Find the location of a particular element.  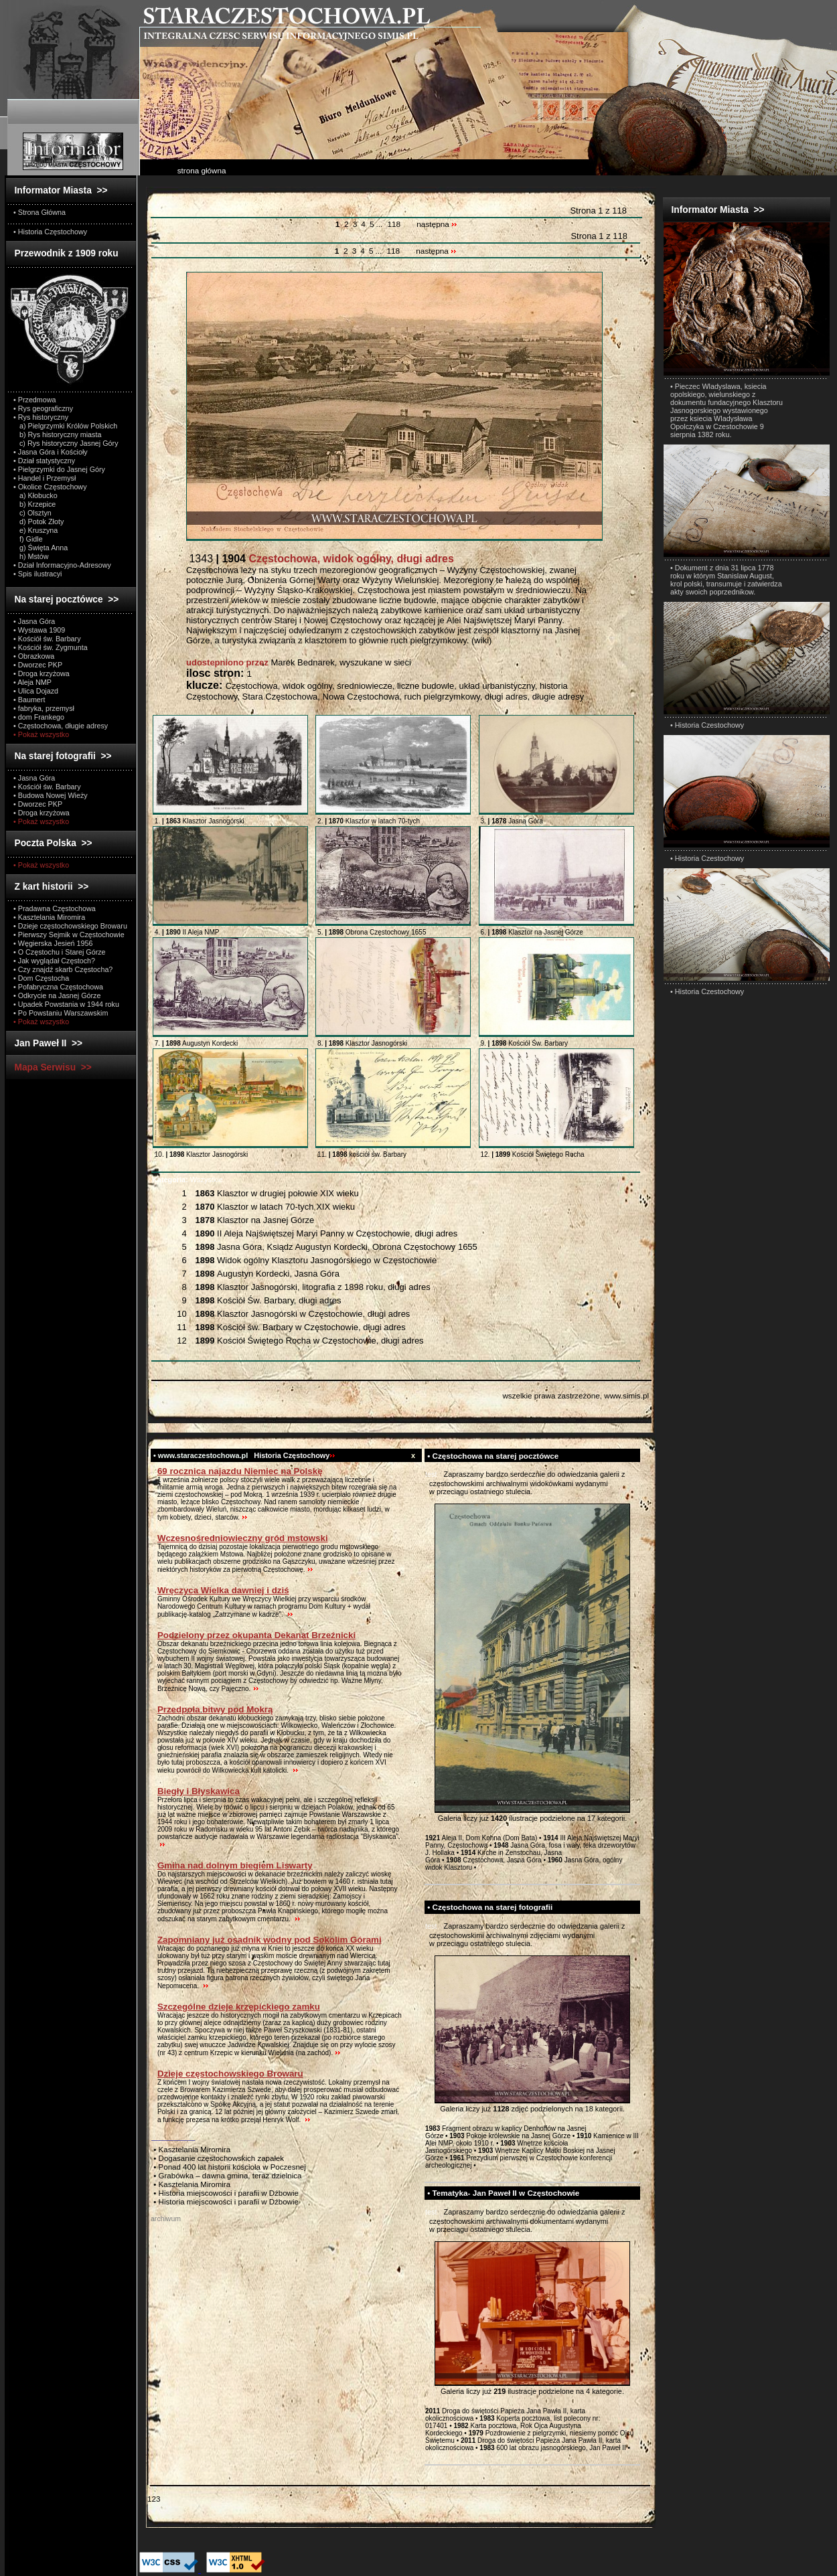

• Kościół św. Barbary is located at coordinates (47, 639).